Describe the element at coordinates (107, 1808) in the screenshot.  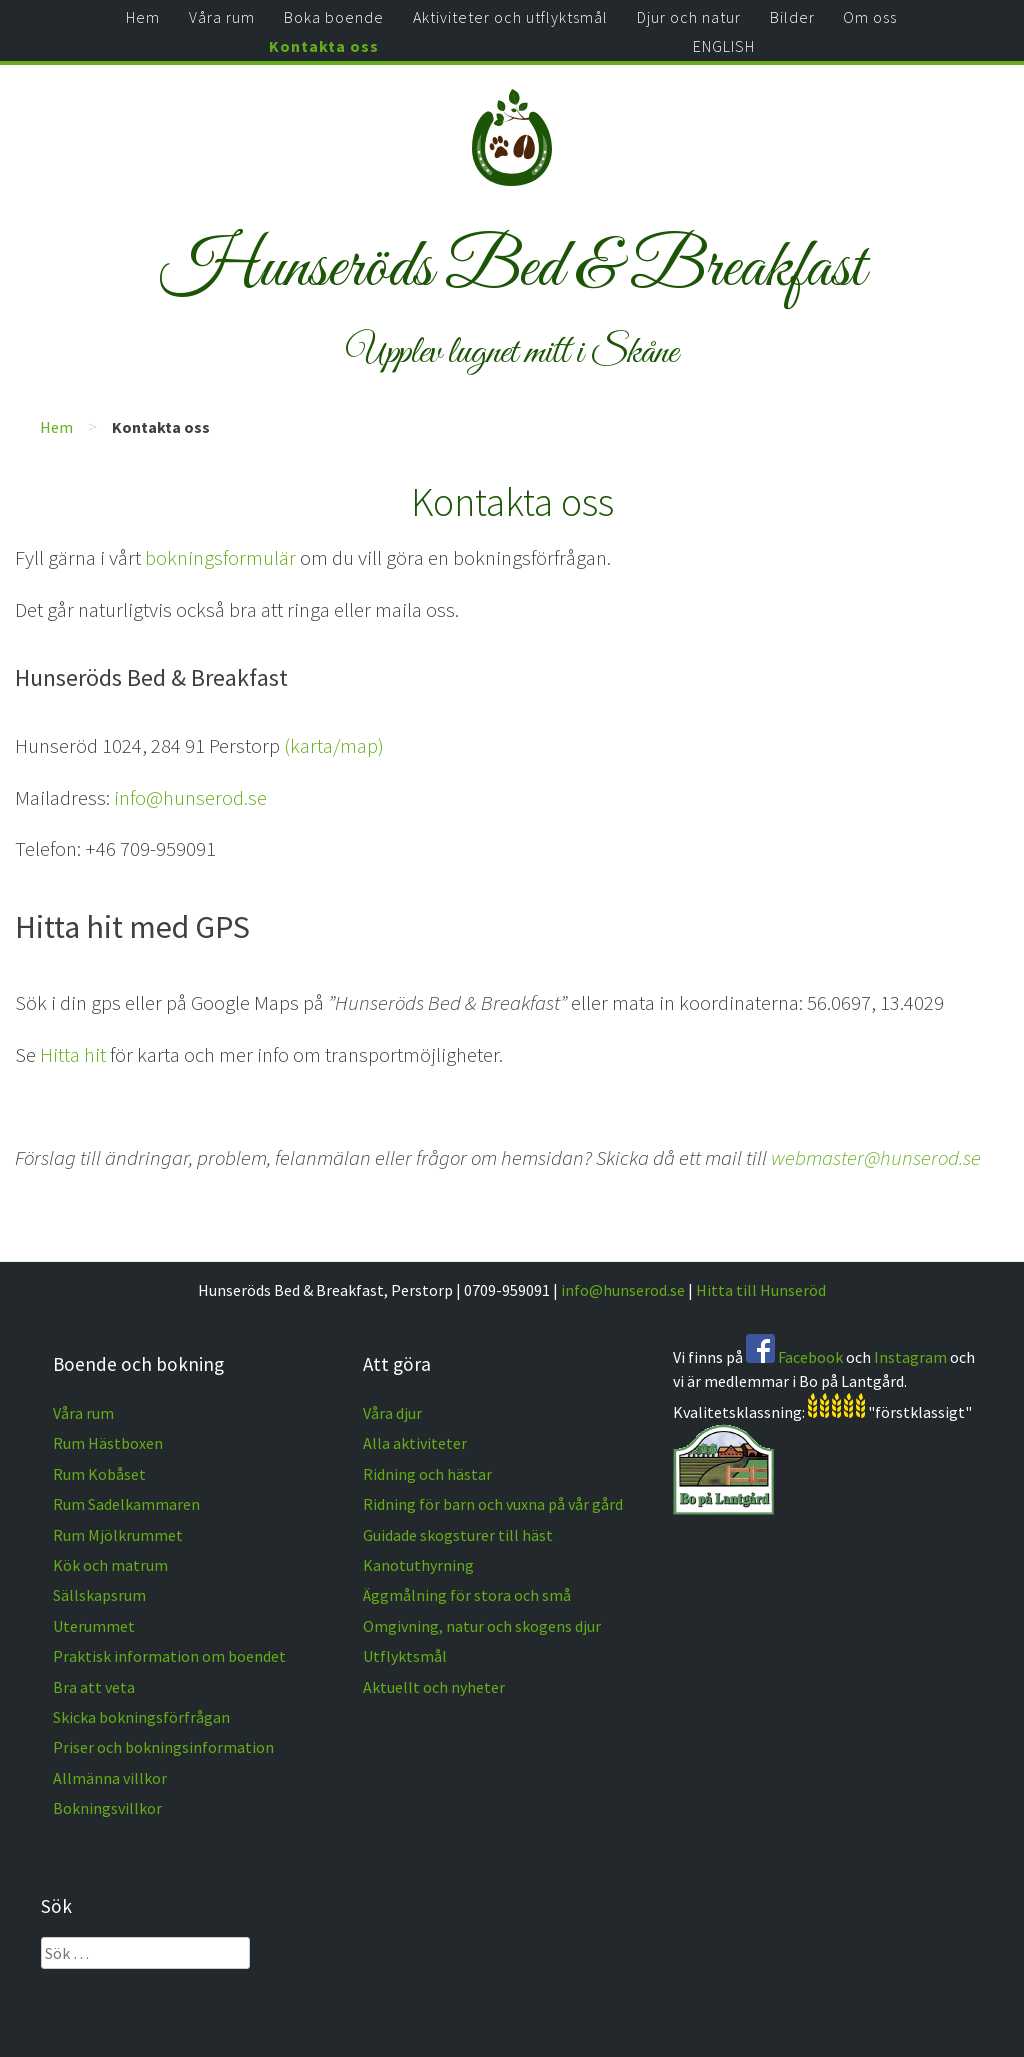
I see `Bokningsvillkor` at that location.